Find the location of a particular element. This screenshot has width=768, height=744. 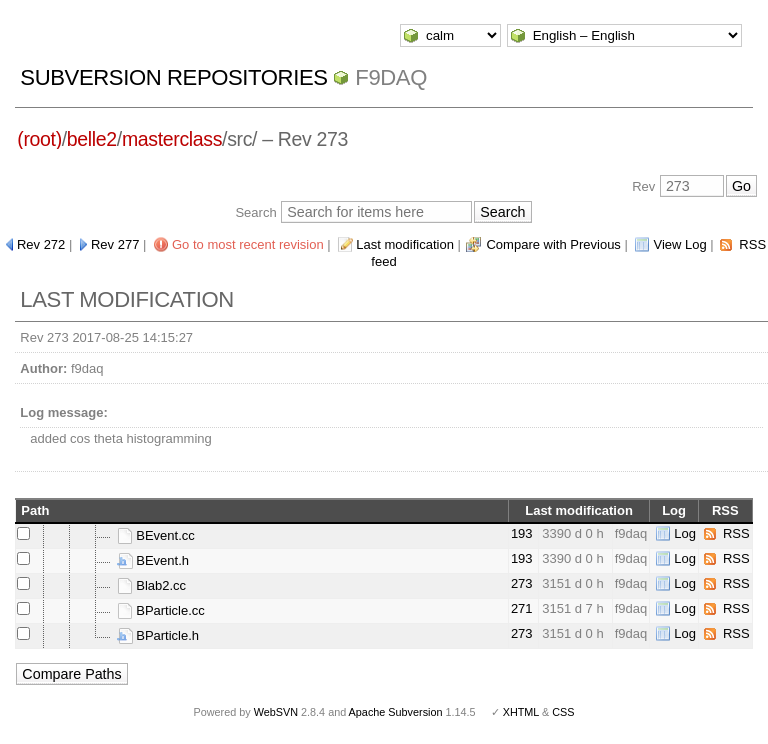

271 is located at coordinates (522, 608).